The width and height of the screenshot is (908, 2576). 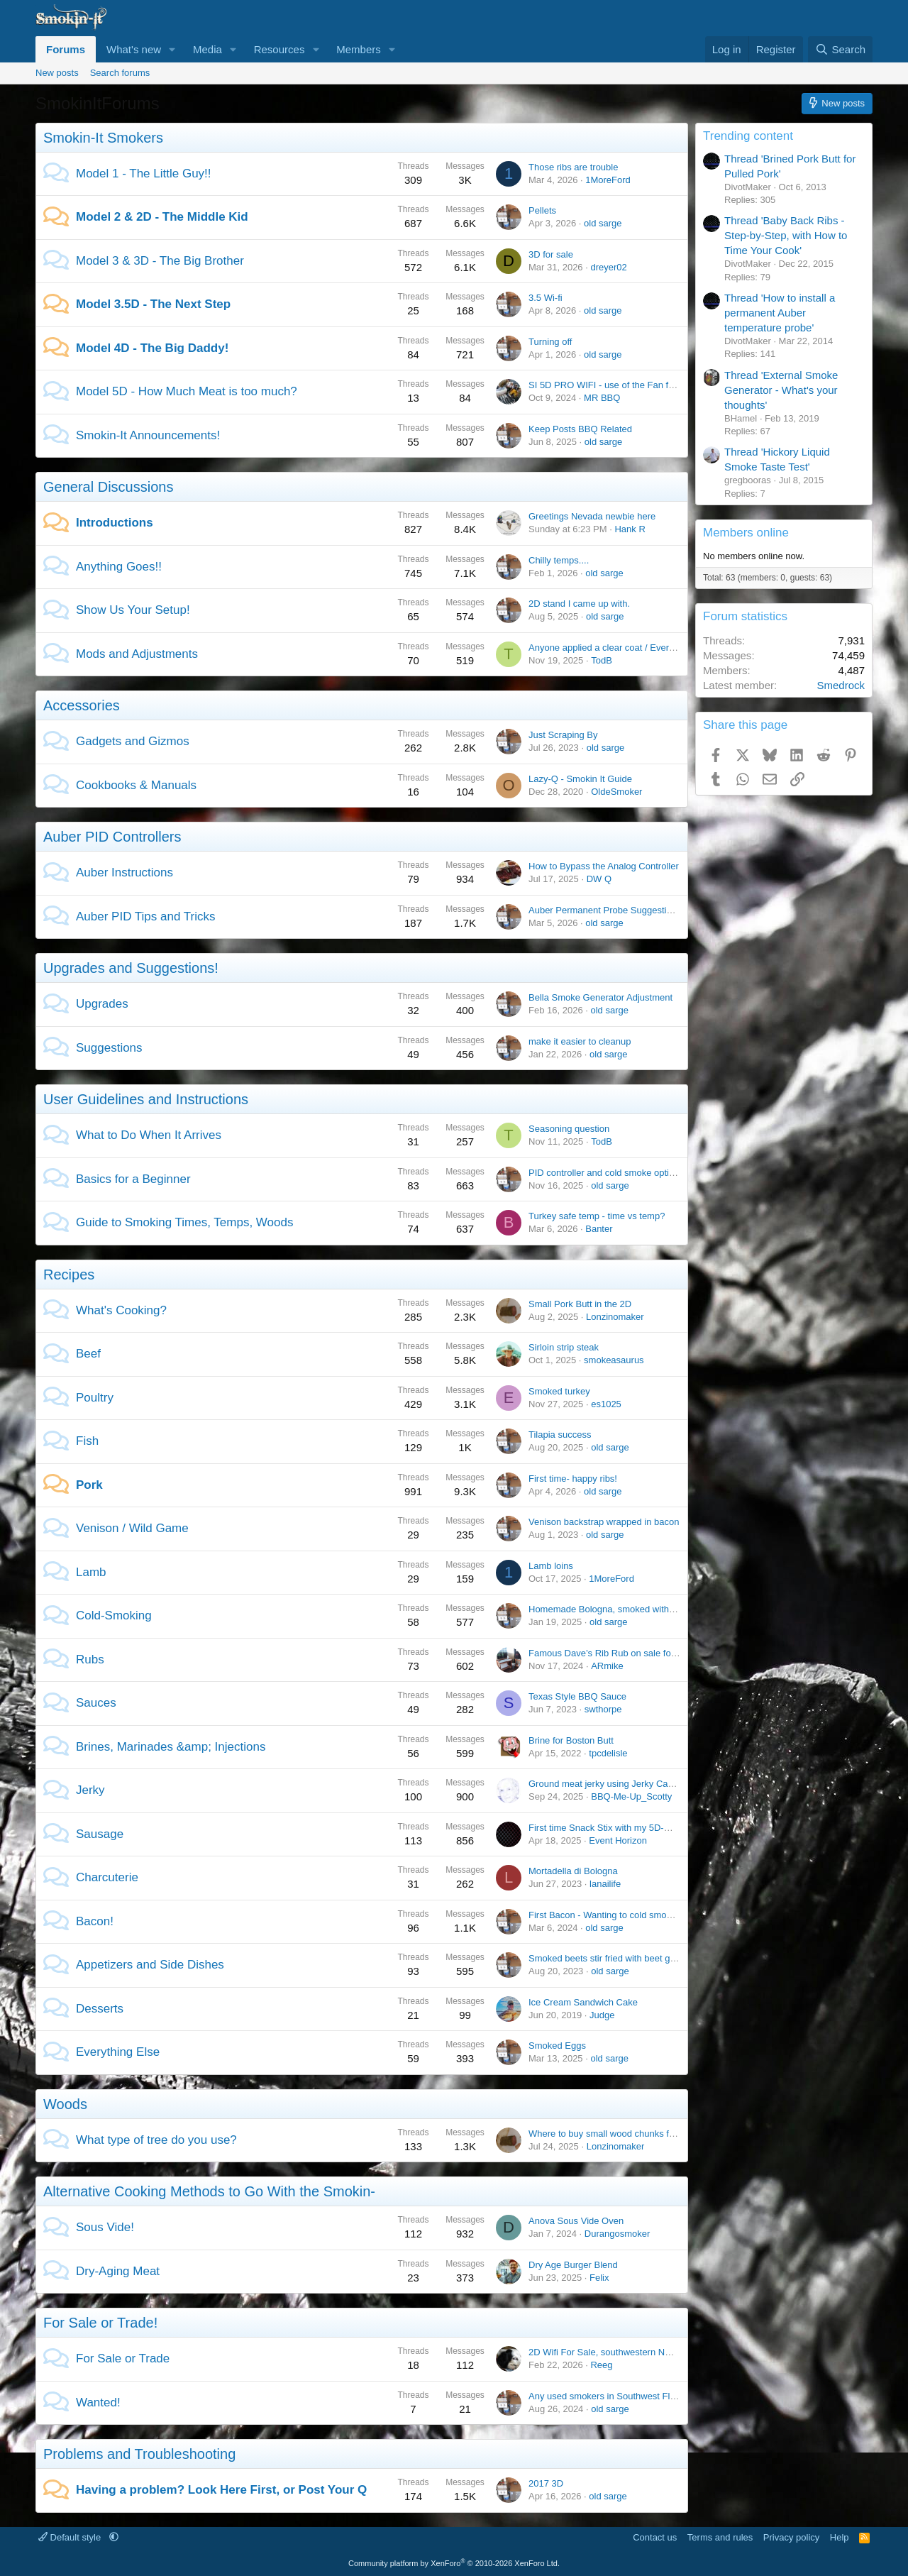 What do you see at coordinates (614, 1360) in the screenshot?
I see `smokeasaurus` at bounding box center [614, 1360].